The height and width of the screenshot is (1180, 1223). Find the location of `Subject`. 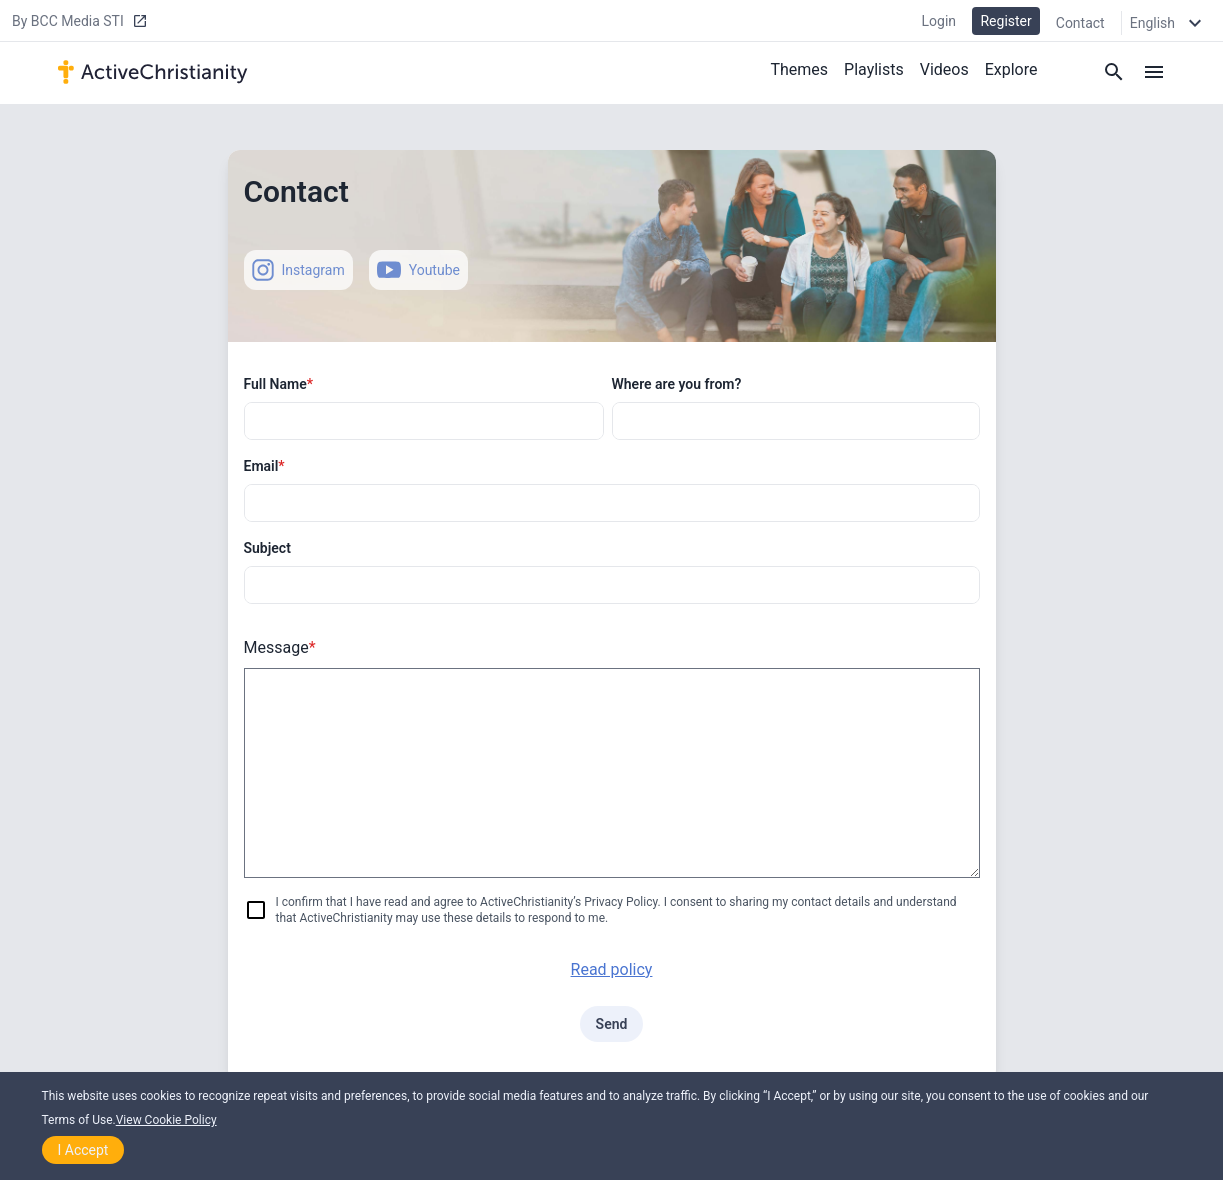

Subject is located at coordinates (267, 548).